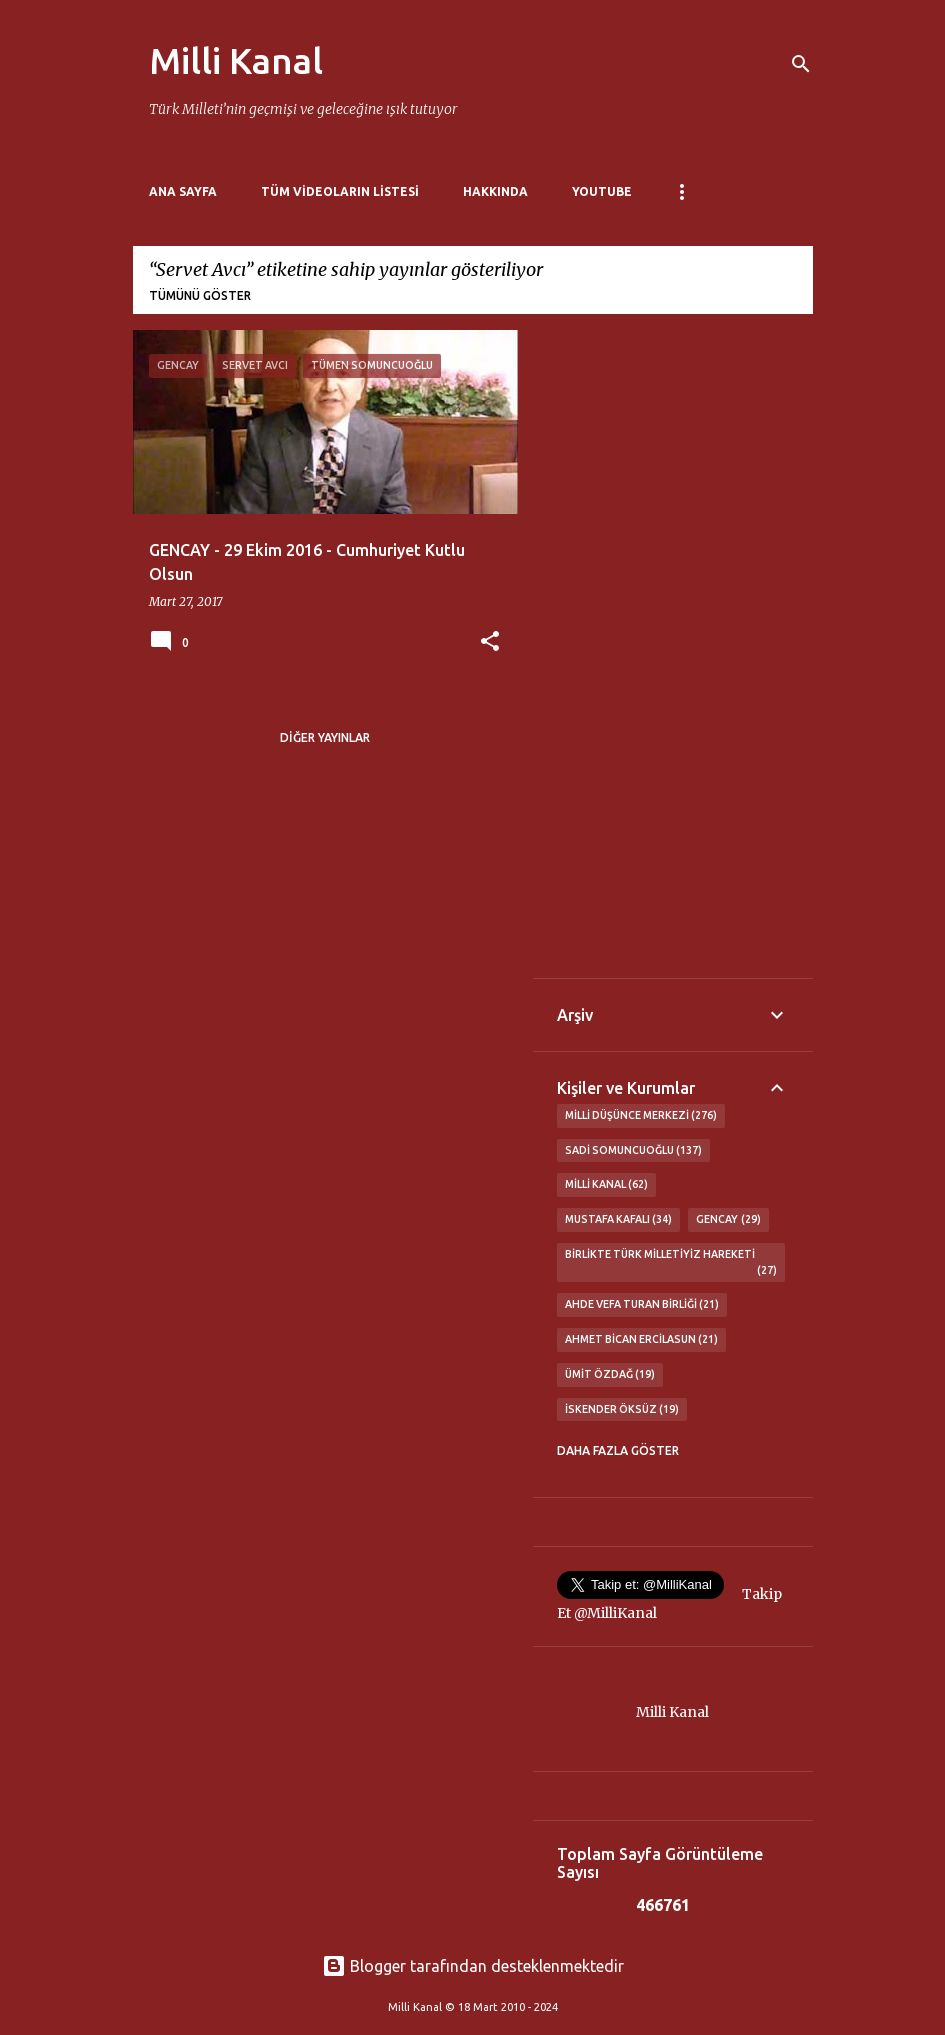 This screenshot has width=945, height=2035. Describe the element at coordinates (641, 1116) in the screenshot. I see `Milli Düşünce Merkezi` at that location.